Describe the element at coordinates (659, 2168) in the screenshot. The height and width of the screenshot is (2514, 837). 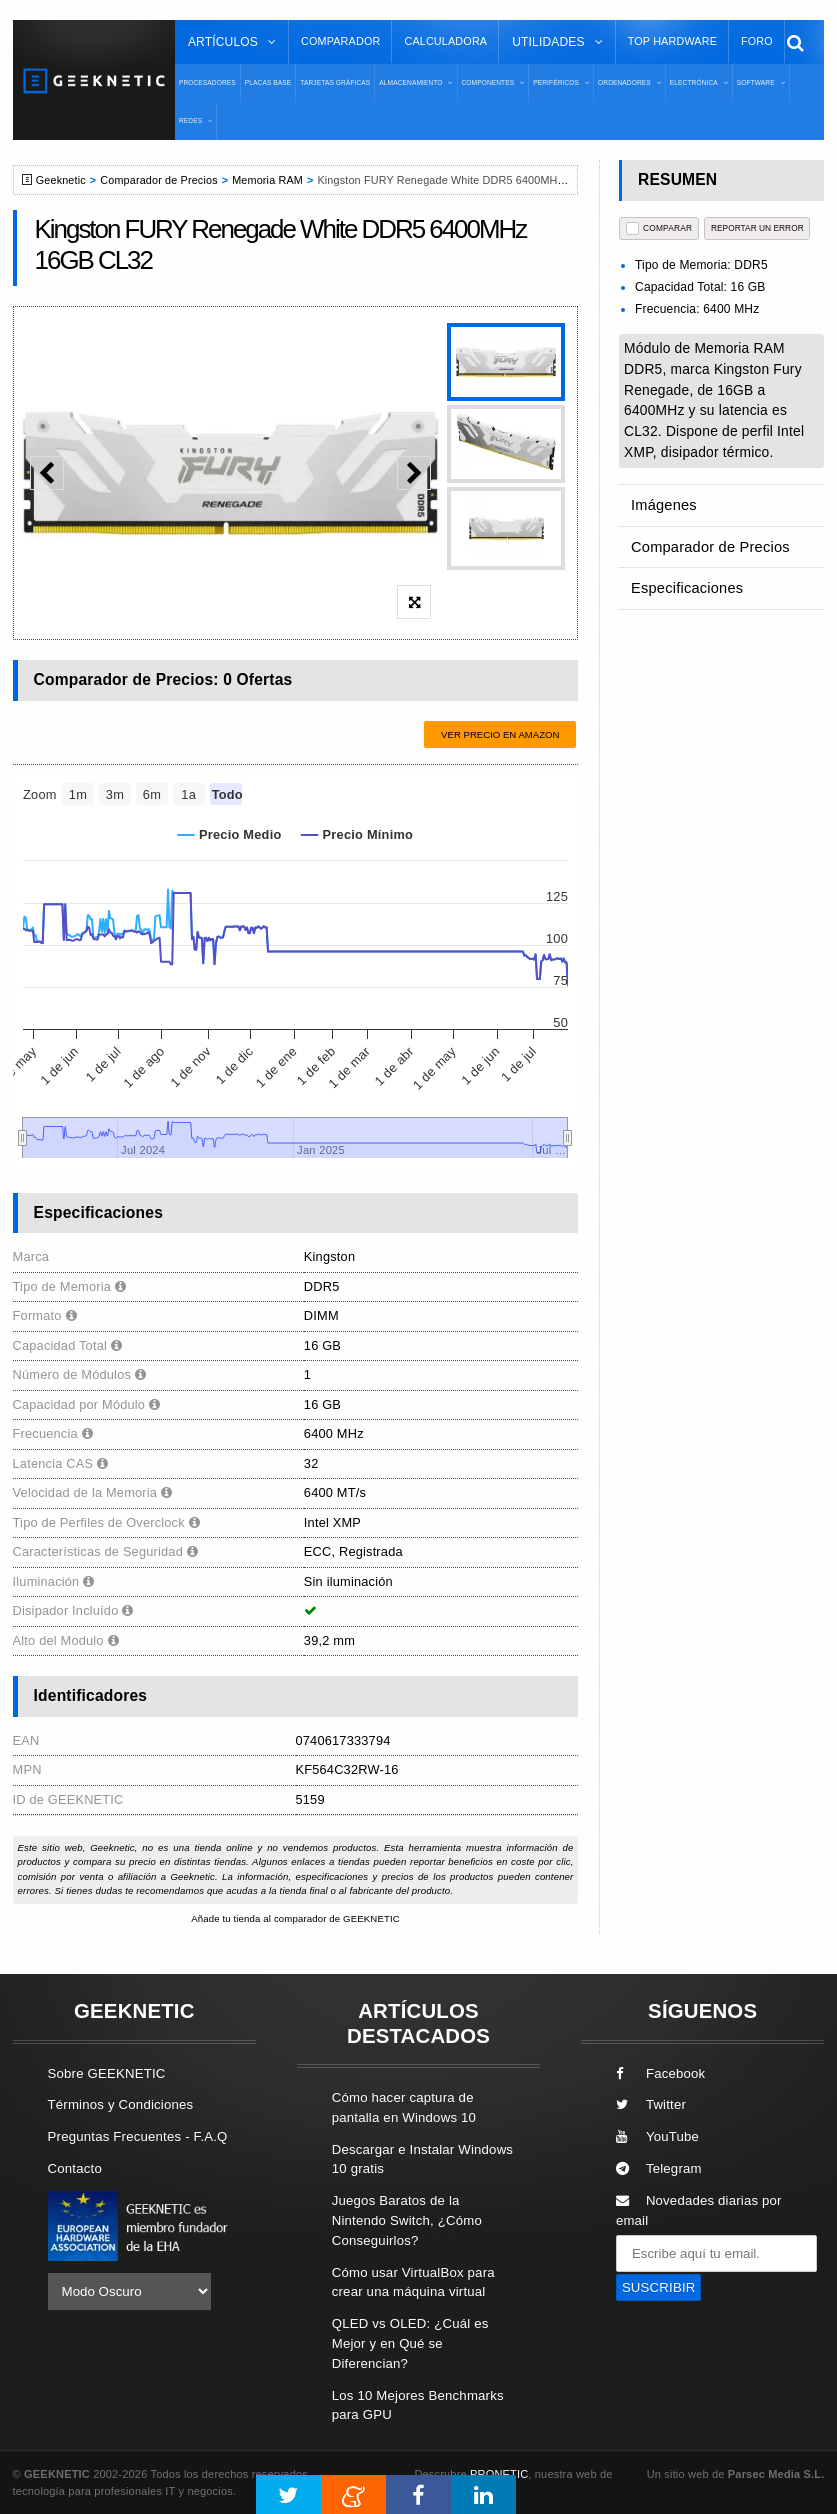
I see `Telegram` at that location.